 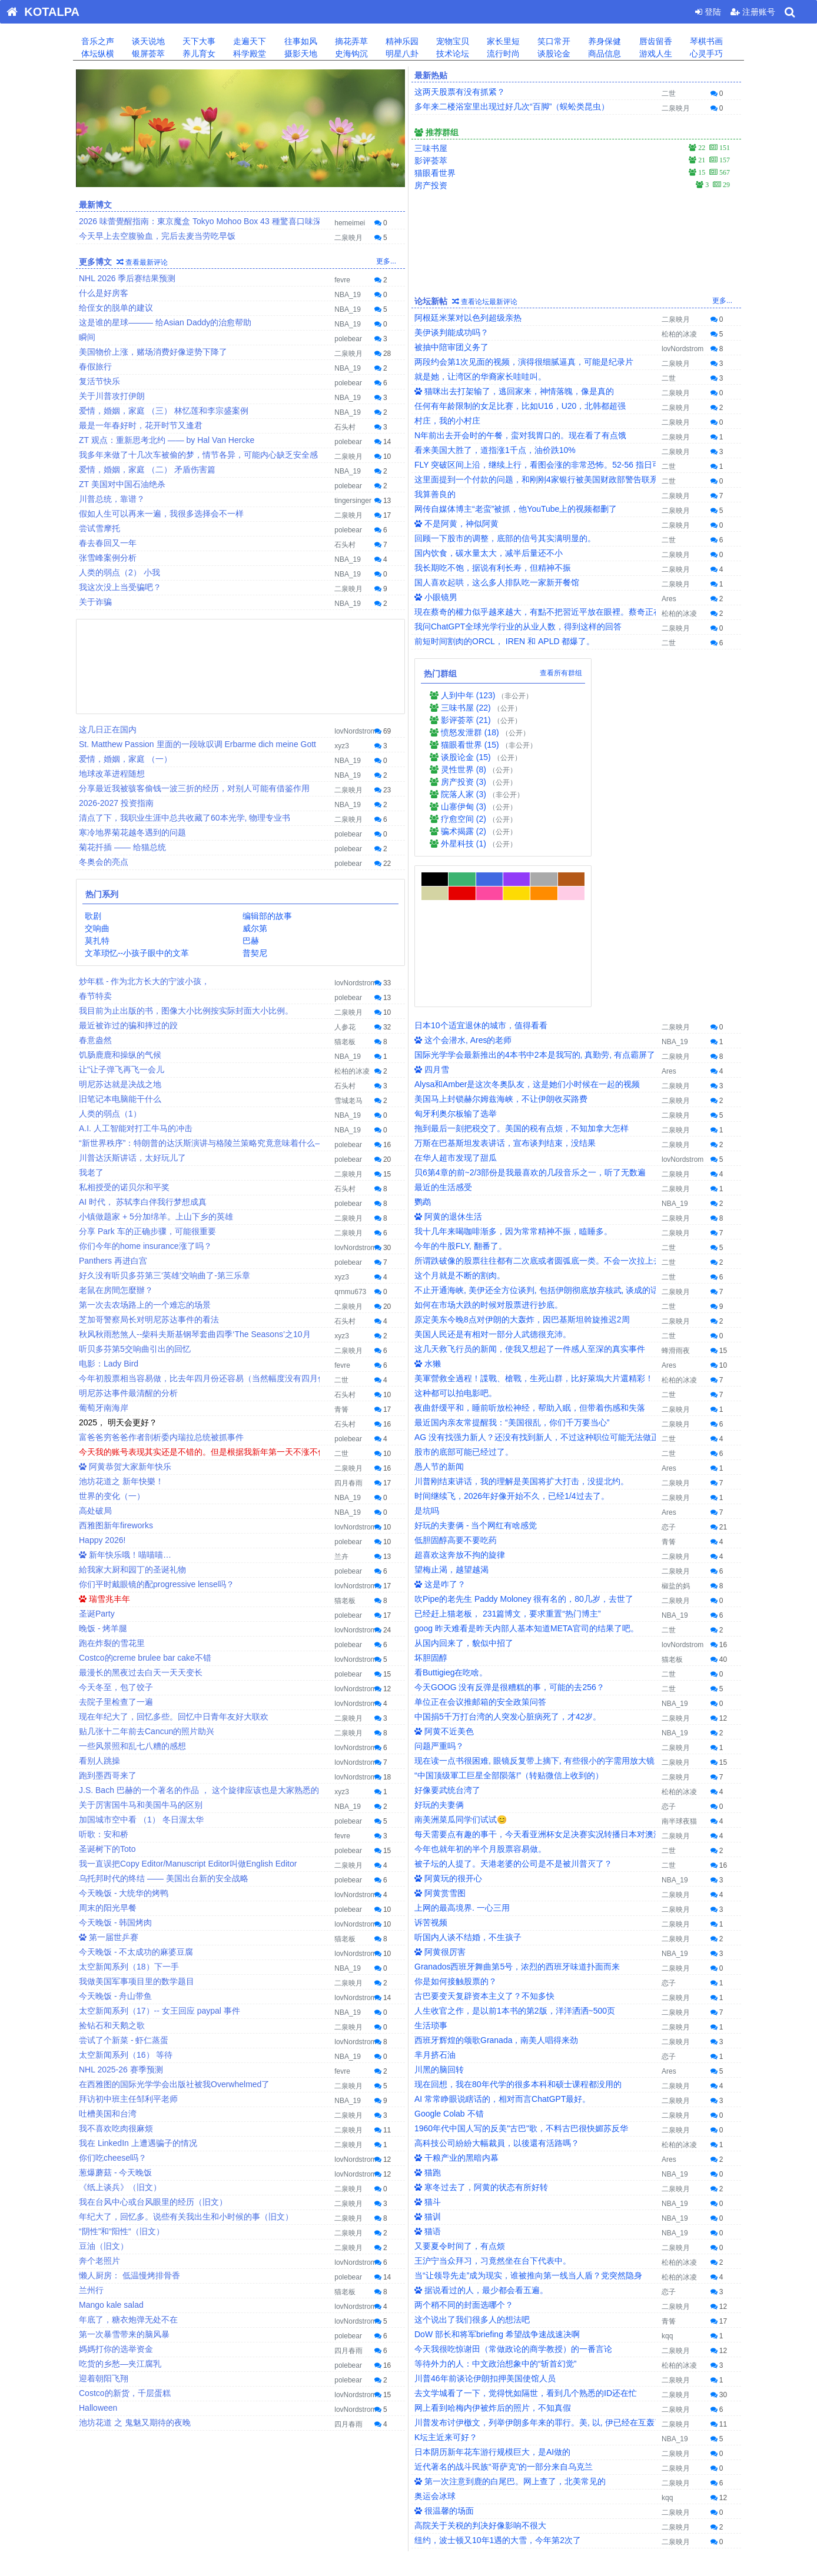 What do you see at coordinates (463, 831) in the screenshot?
I see `骗术揭露 (2)` at bounding box center [463, 831].